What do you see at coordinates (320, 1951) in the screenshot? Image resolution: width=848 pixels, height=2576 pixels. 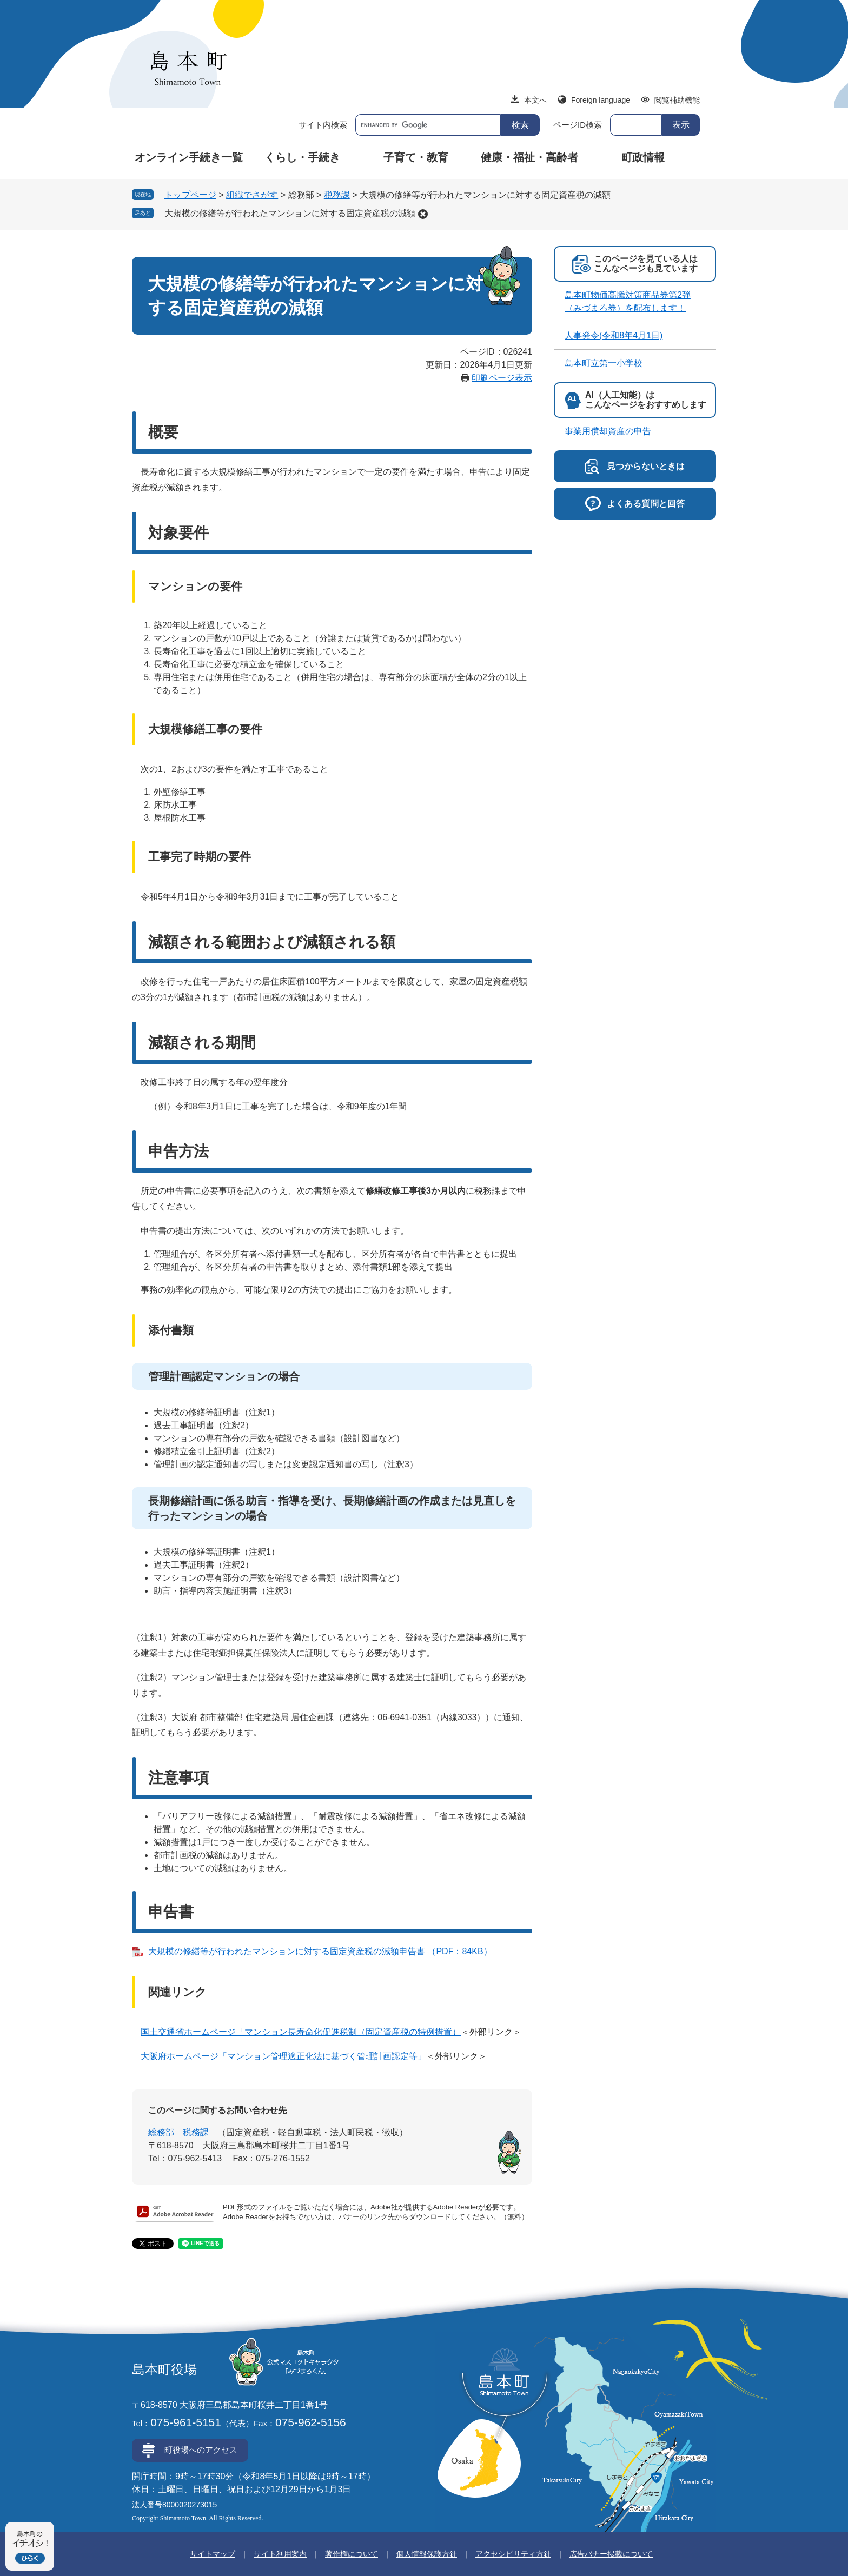 I see `大規模の修繕等が行われたマンションに対する固定資産税の減額申告書 （PDF：84KB）` at bounding box center [320, 1951].